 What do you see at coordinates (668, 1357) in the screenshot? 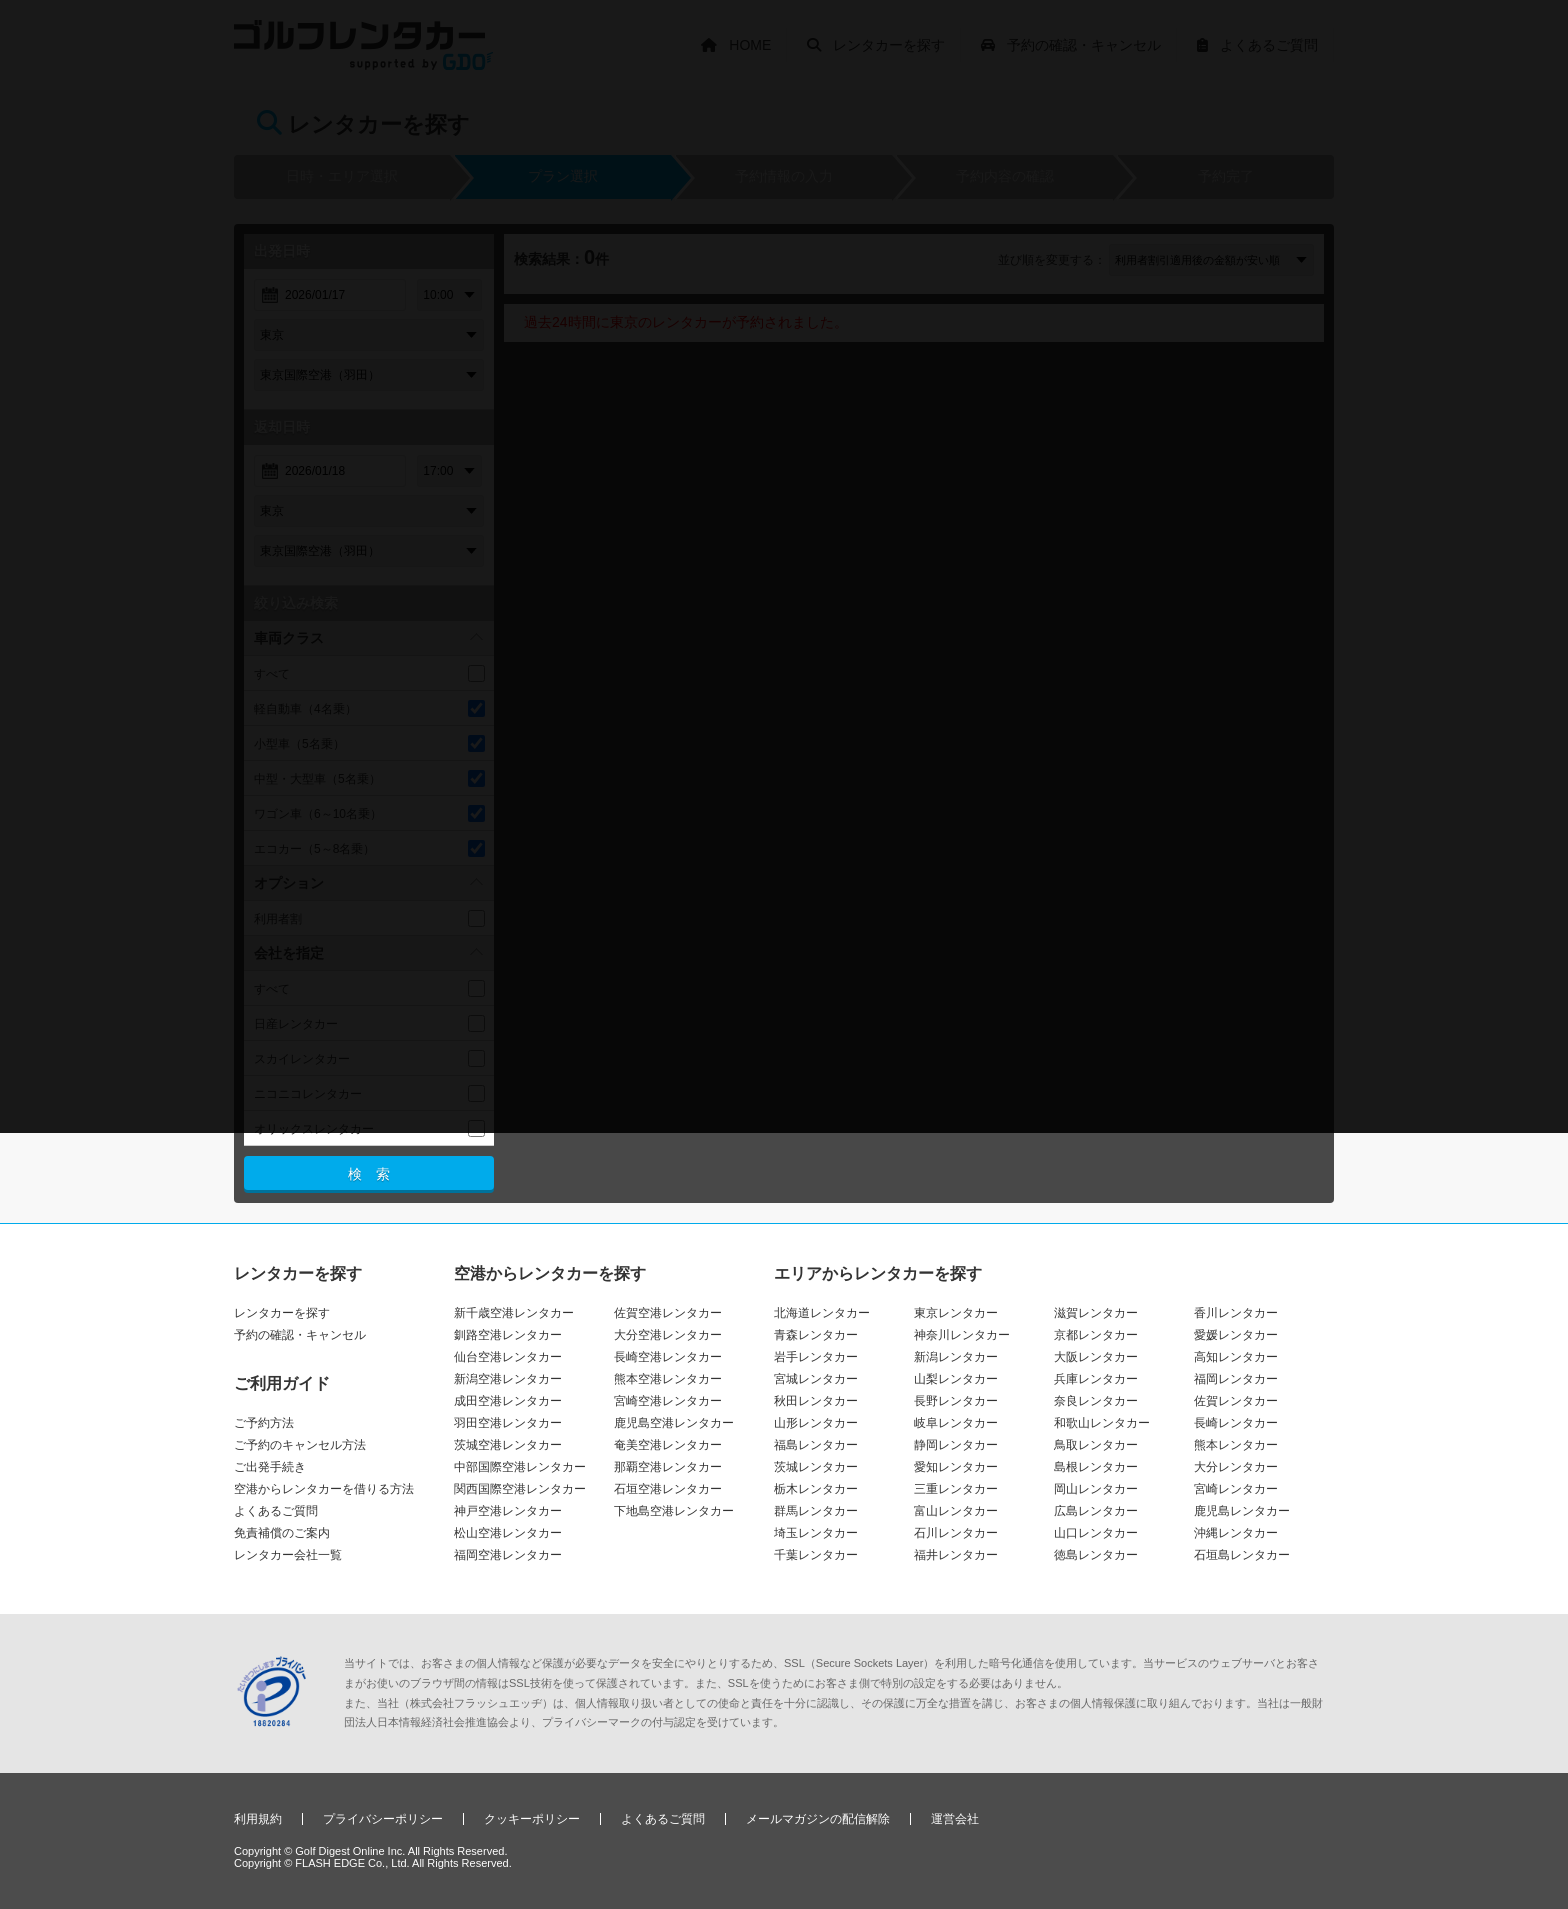
I see `長崎空港レンタカー` at bounding box center [668, 1357].